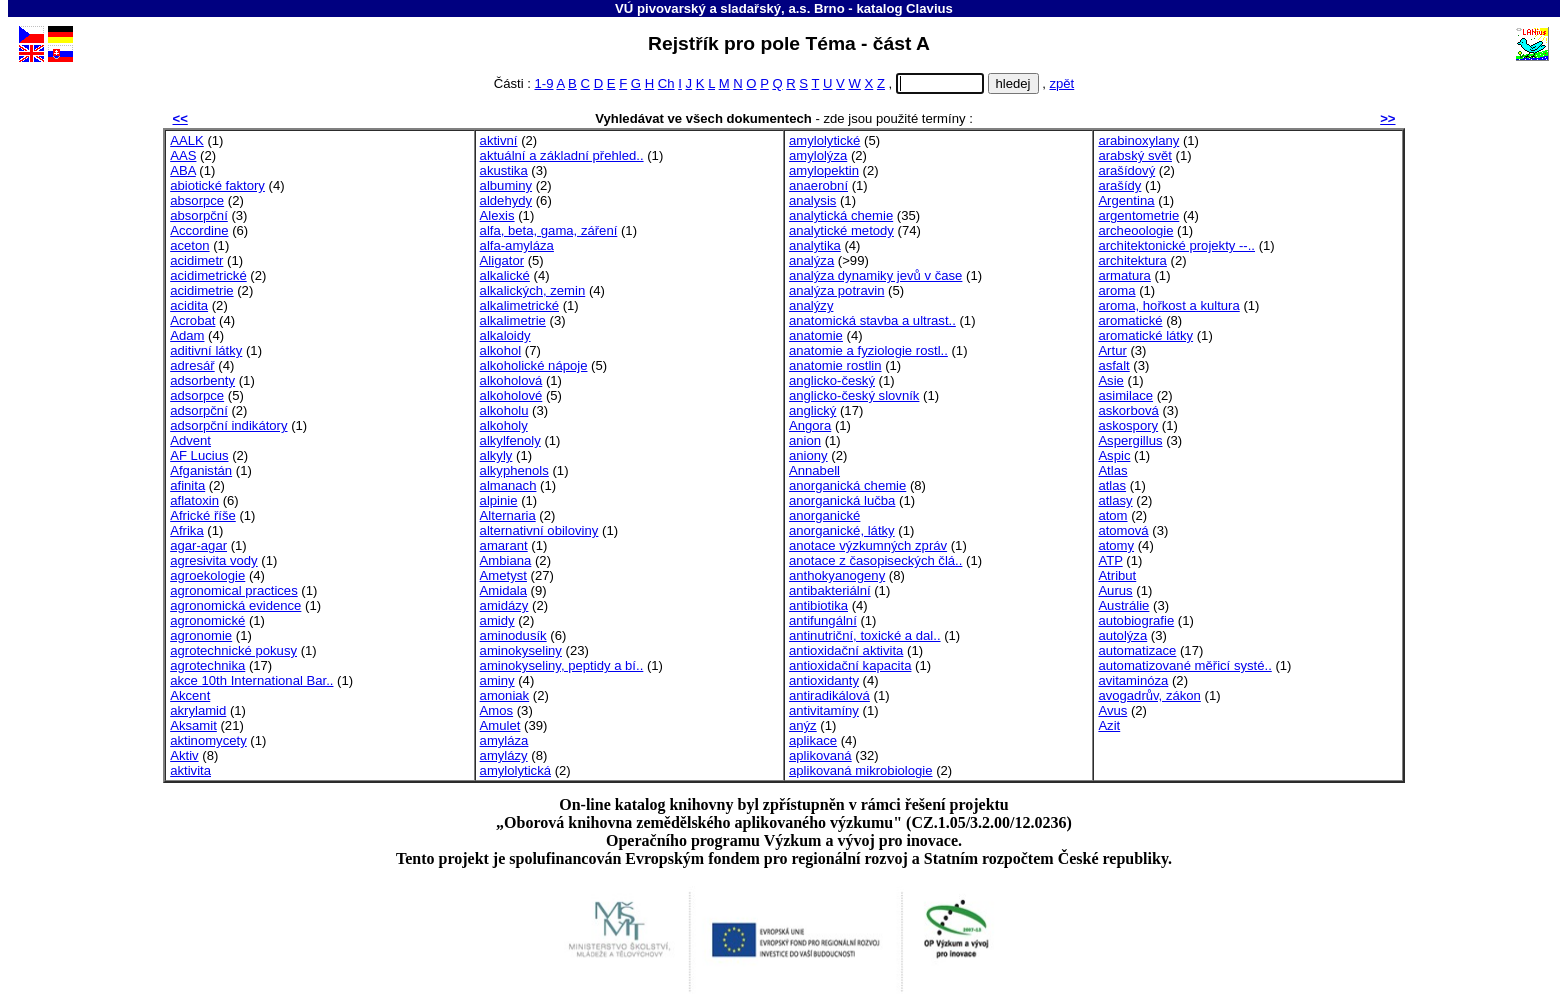 Image resolution: width=1568 pixels, height=1002 pixels. Describe the element at coordinates (499, 500) in the screenshot. I see `alpinie` at that location.